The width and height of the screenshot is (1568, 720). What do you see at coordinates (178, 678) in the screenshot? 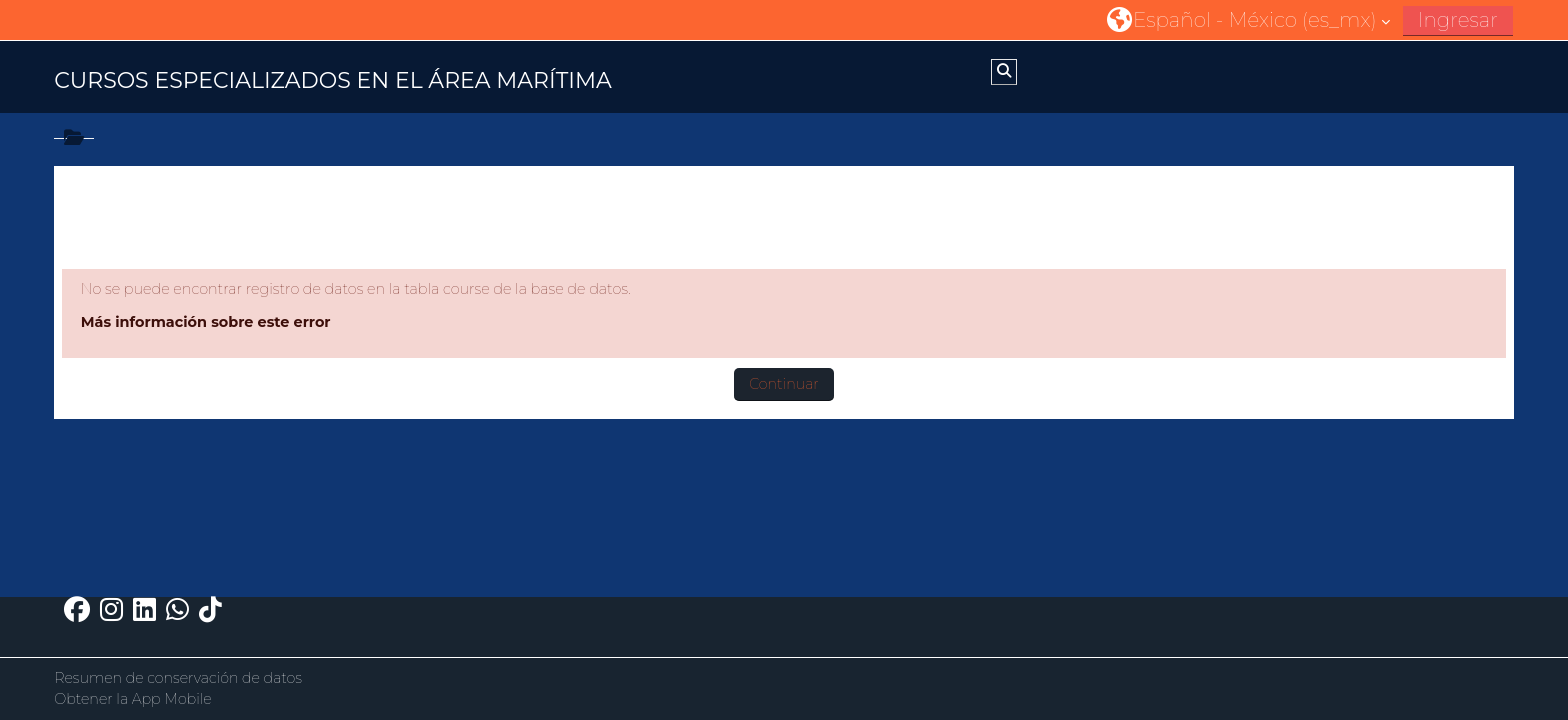
I see `Resumen de conservación de datos` at bounding box center [178, 678].